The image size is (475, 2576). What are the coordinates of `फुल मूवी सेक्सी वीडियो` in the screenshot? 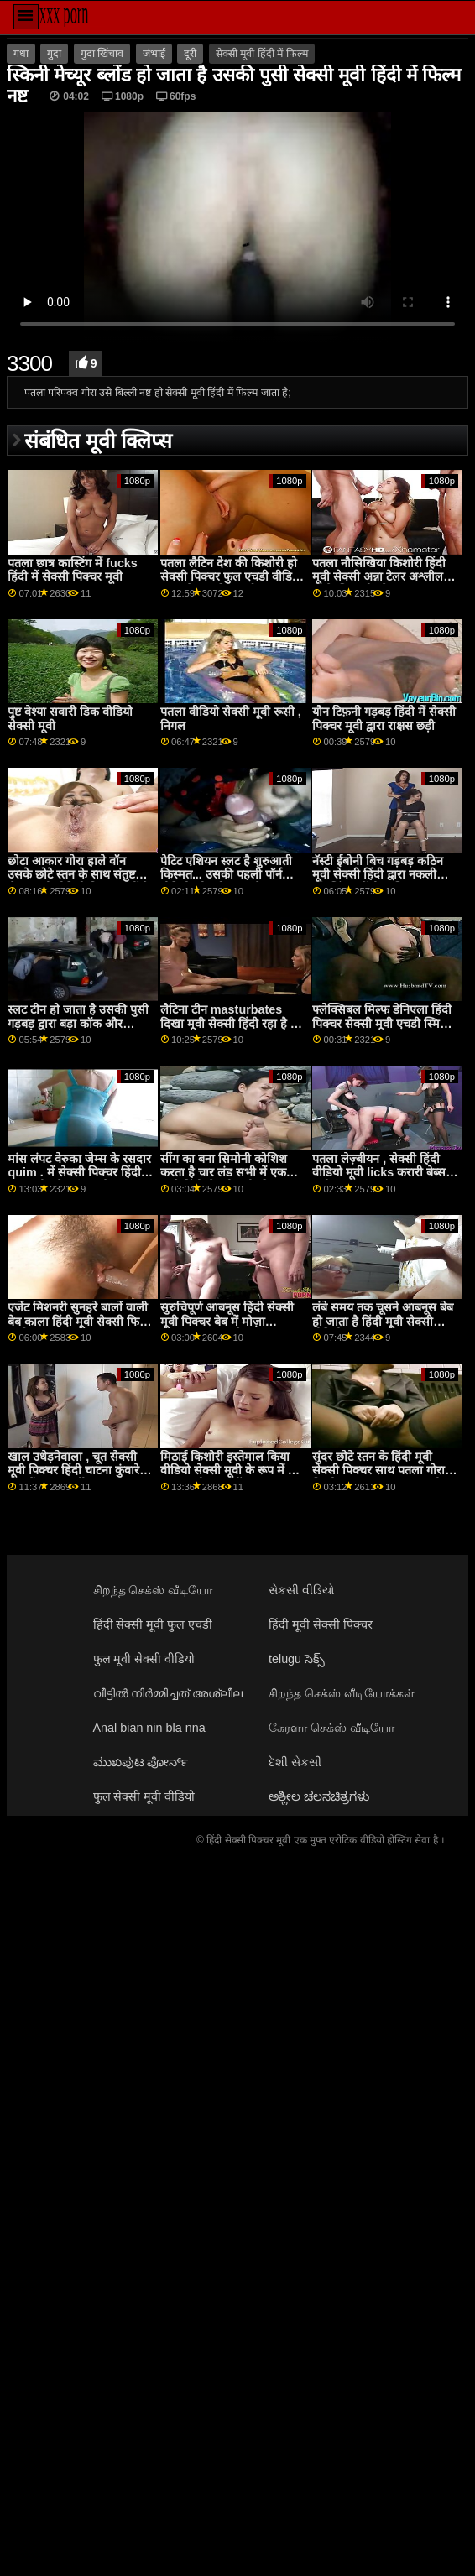 It's located at (144, 1659).